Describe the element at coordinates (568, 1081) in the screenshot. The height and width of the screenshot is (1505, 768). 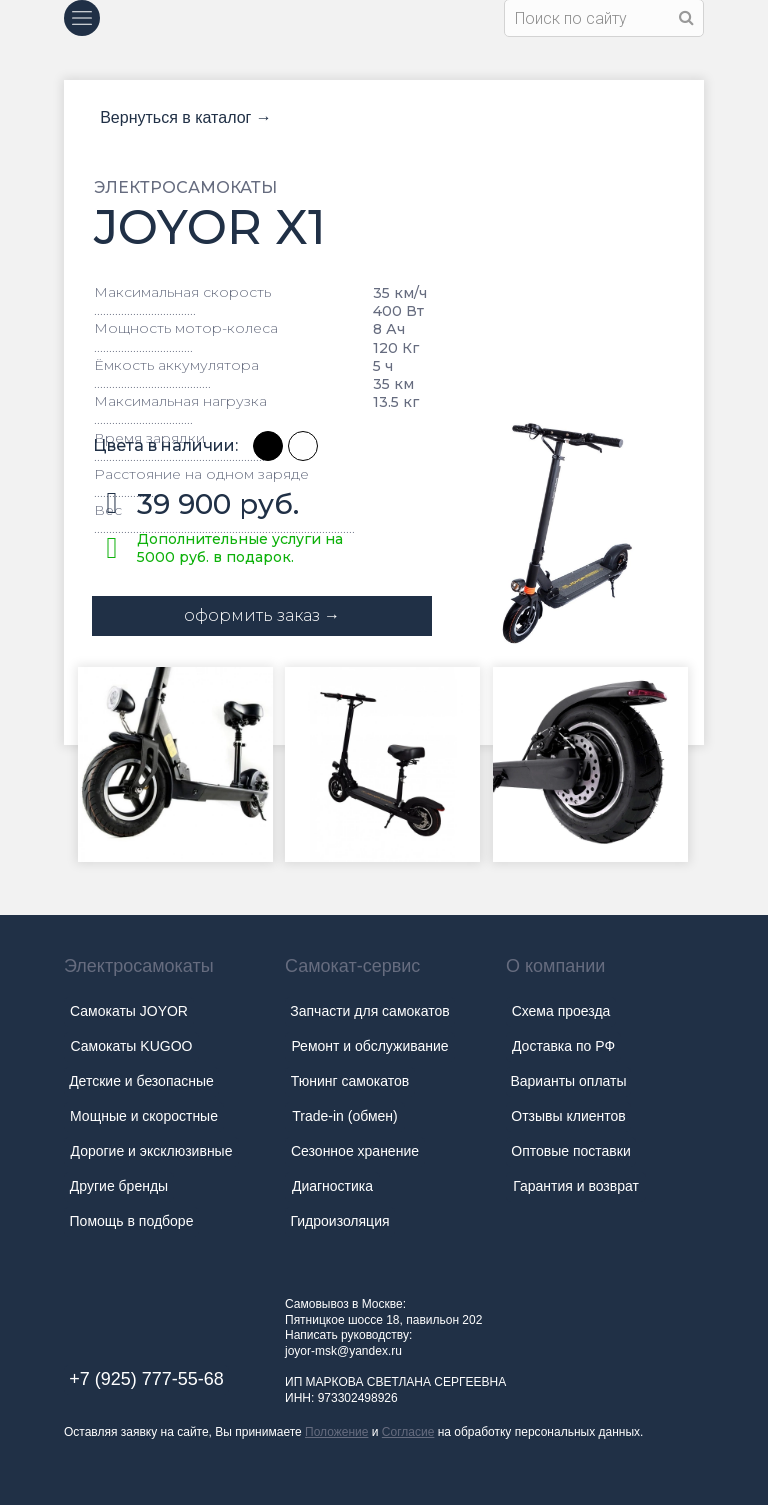
I see `Варианты оплаты` at that location.